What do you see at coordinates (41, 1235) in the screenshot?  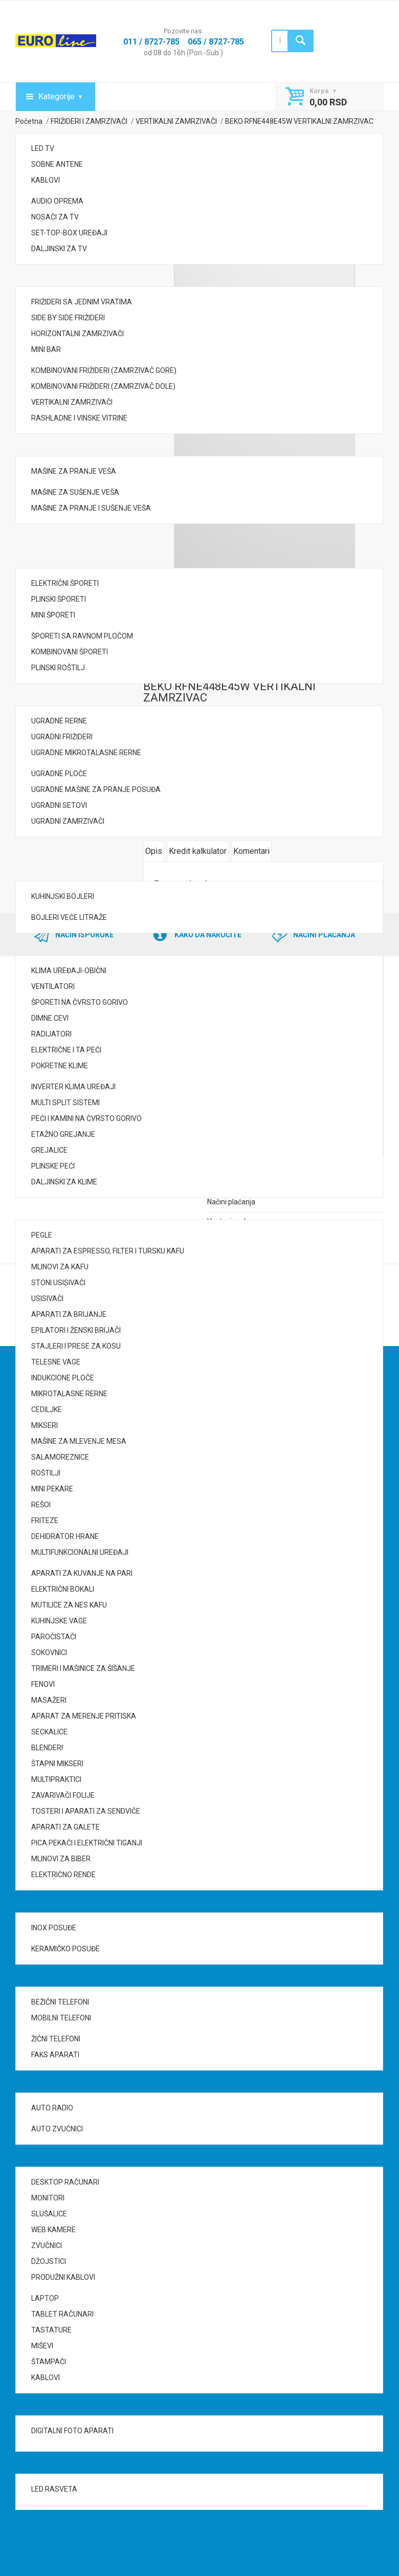 I see `PEGLE` at bounding box center [41, 1235].